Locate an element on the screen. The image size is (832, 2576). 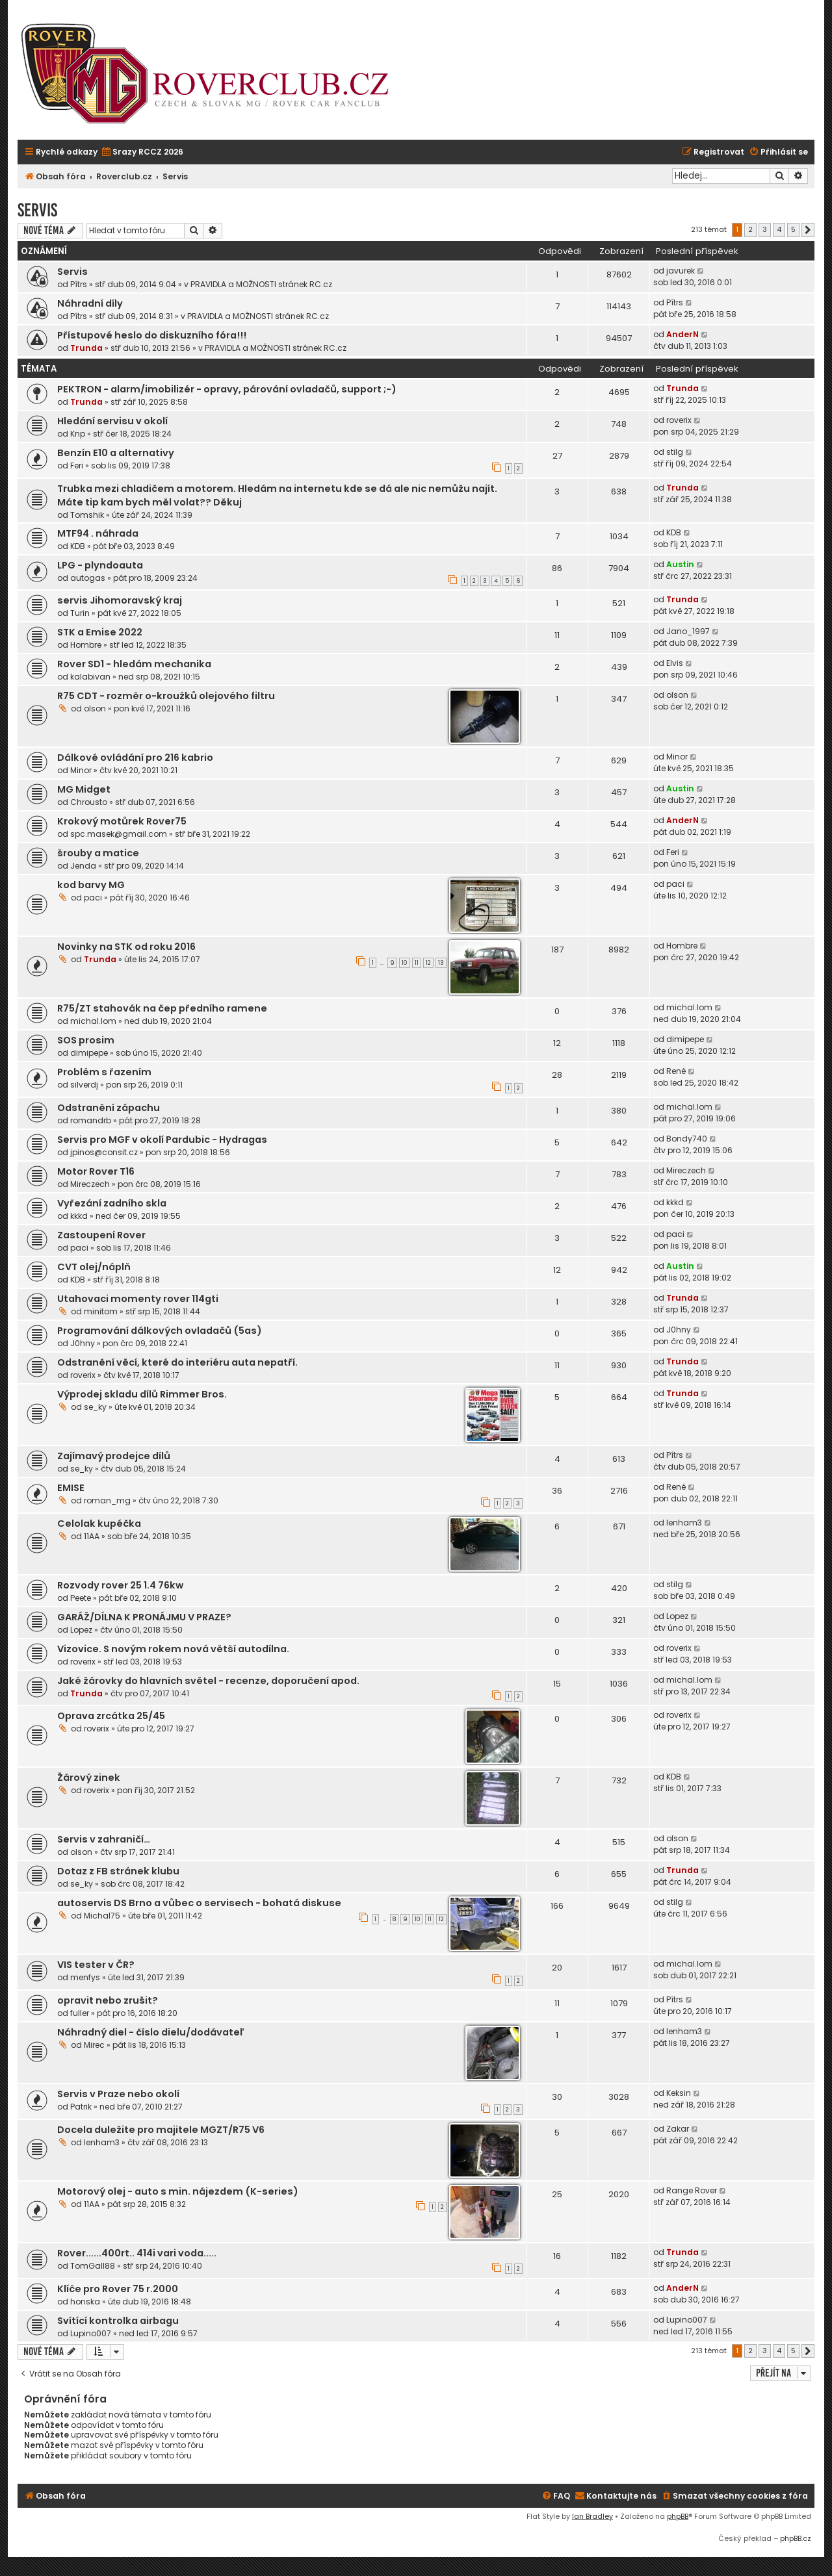
Feri is located at coordinates (76, 465).